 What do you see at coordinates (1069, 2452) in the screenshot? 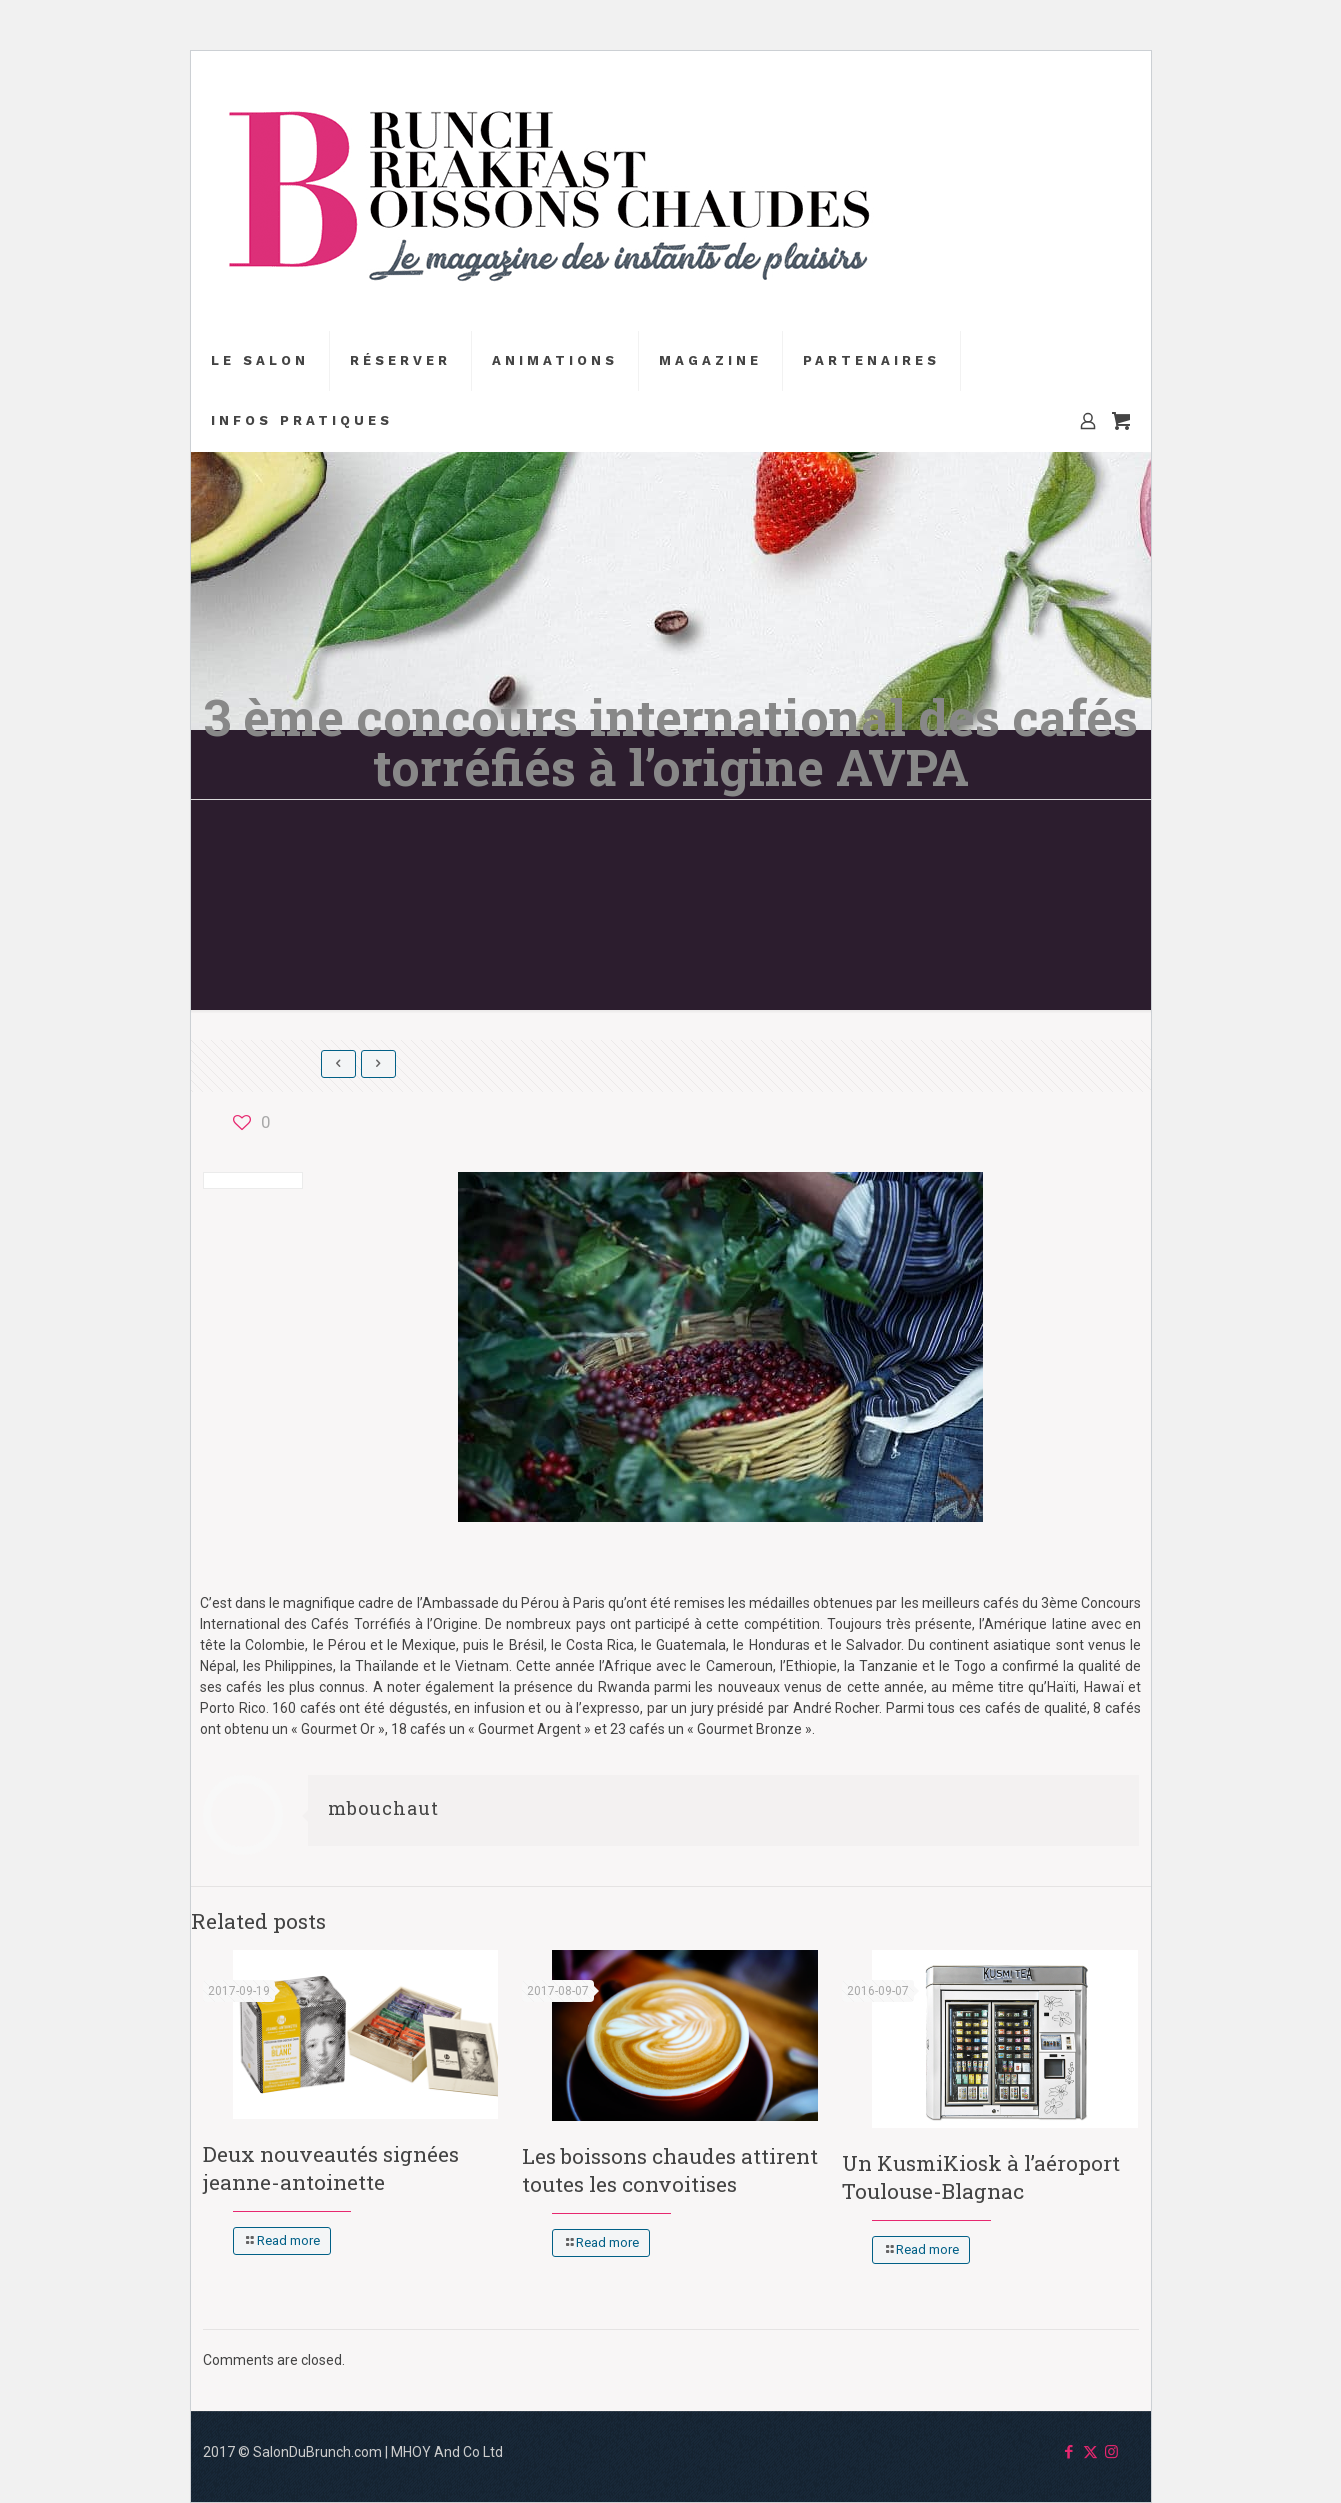
I see `[Facebook icon]` at bounding box center [1069, 2452].